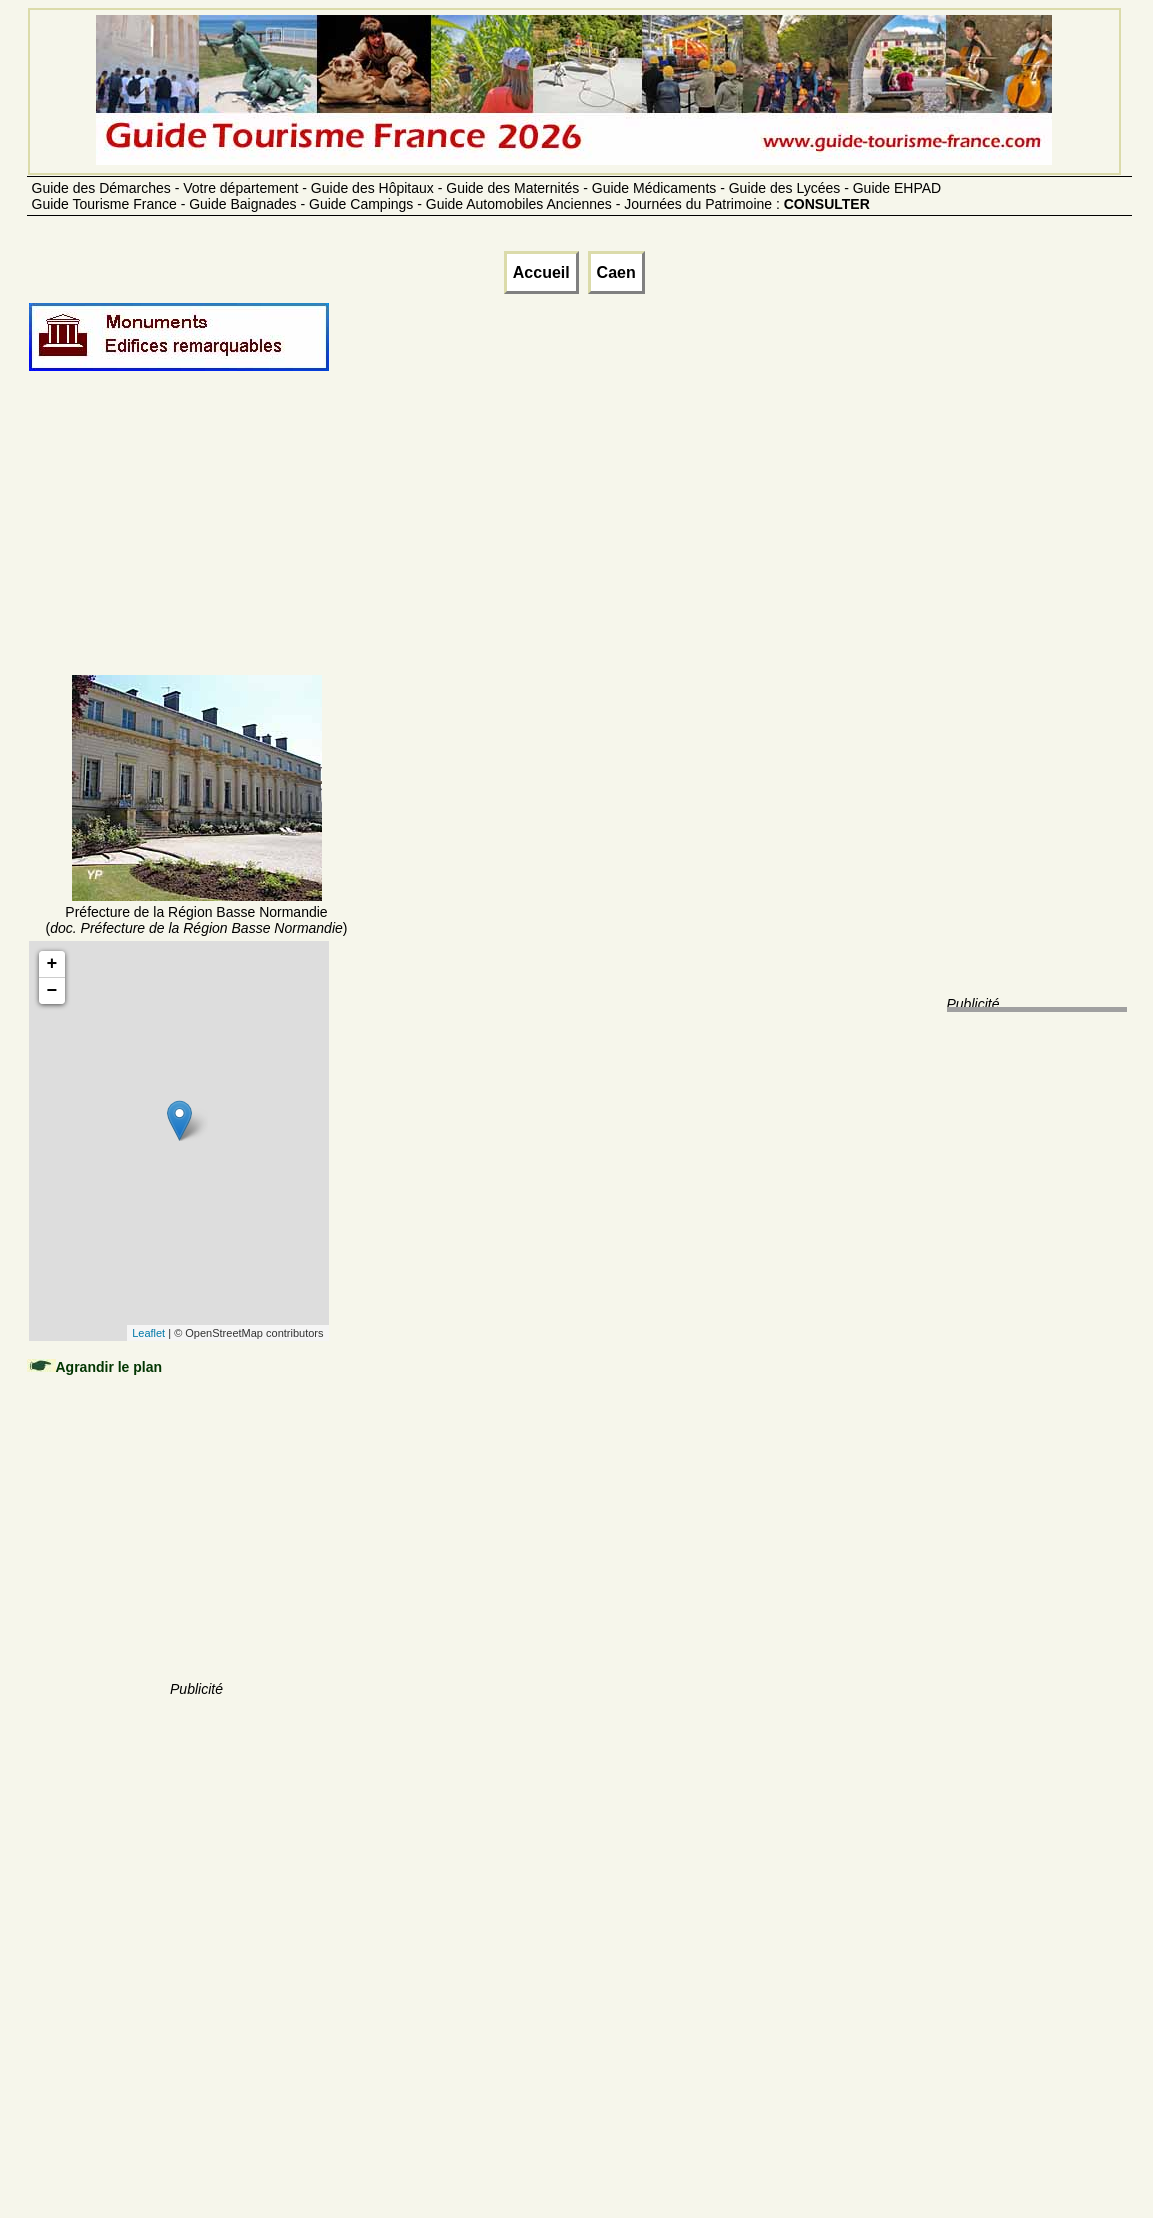 This screenshot has height=2218, width=1153. What do you see at coordinates (541, 272) in the screenshot?
I see `Accueil` at bounding box center [541, 272].